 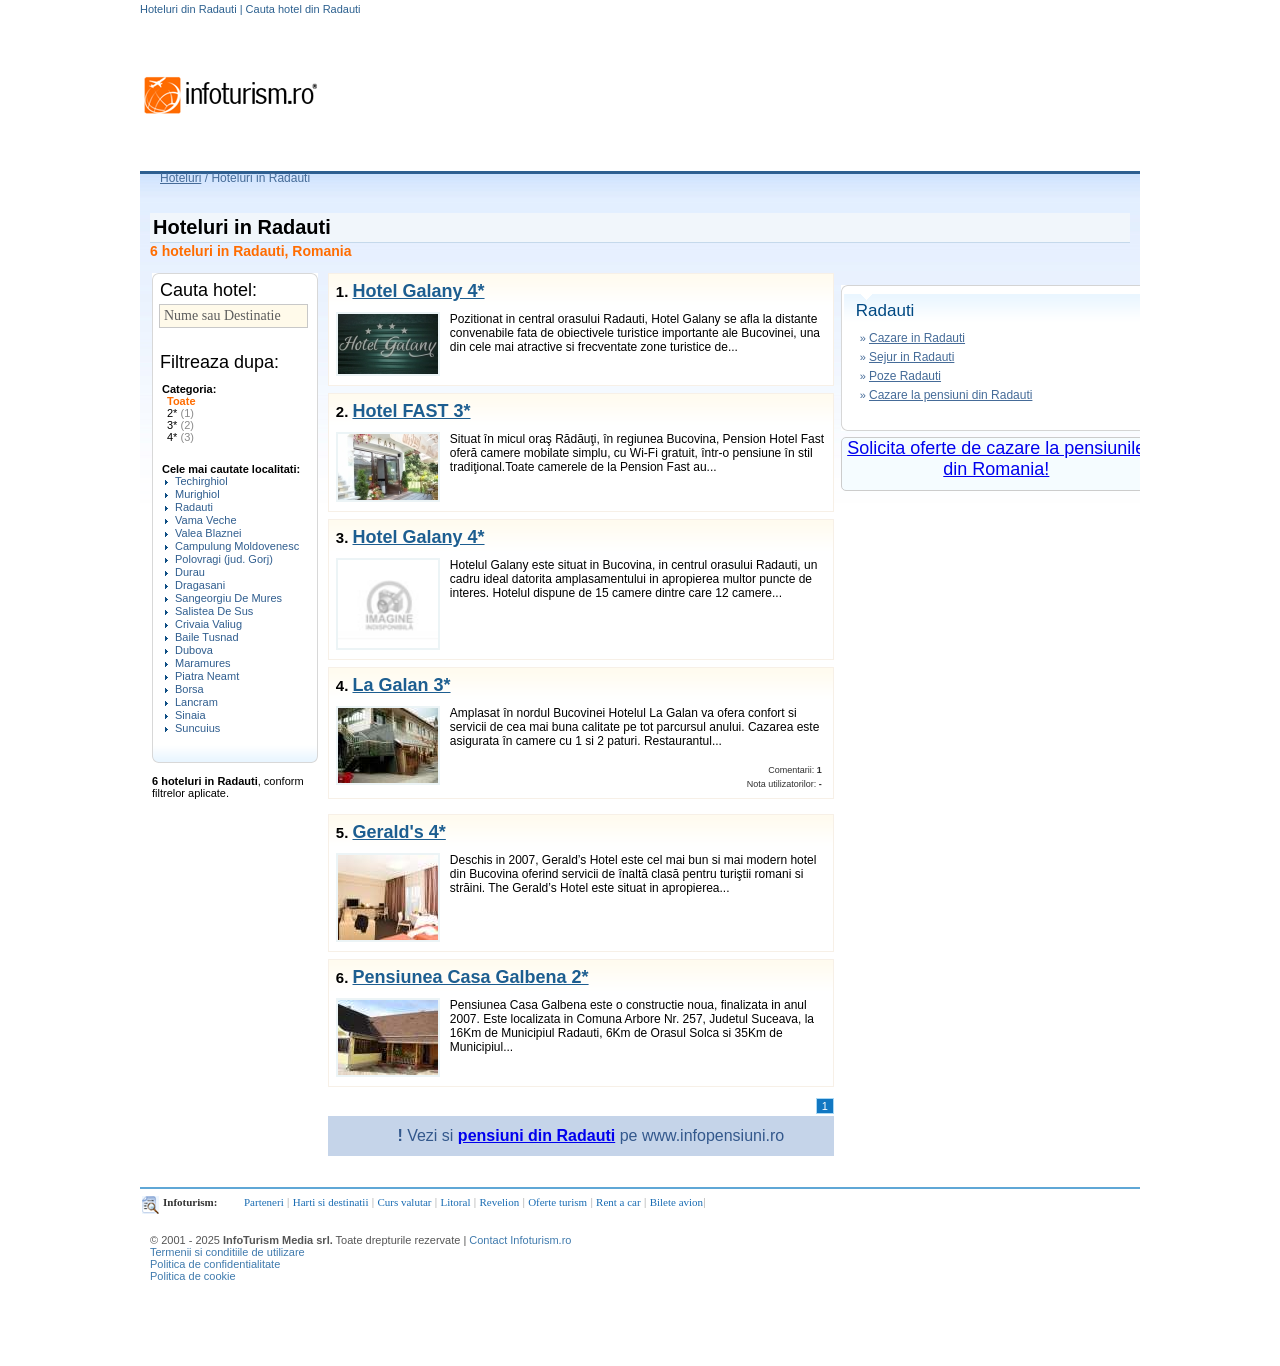 I want to click on Borsa, so click(x=189, y=689).